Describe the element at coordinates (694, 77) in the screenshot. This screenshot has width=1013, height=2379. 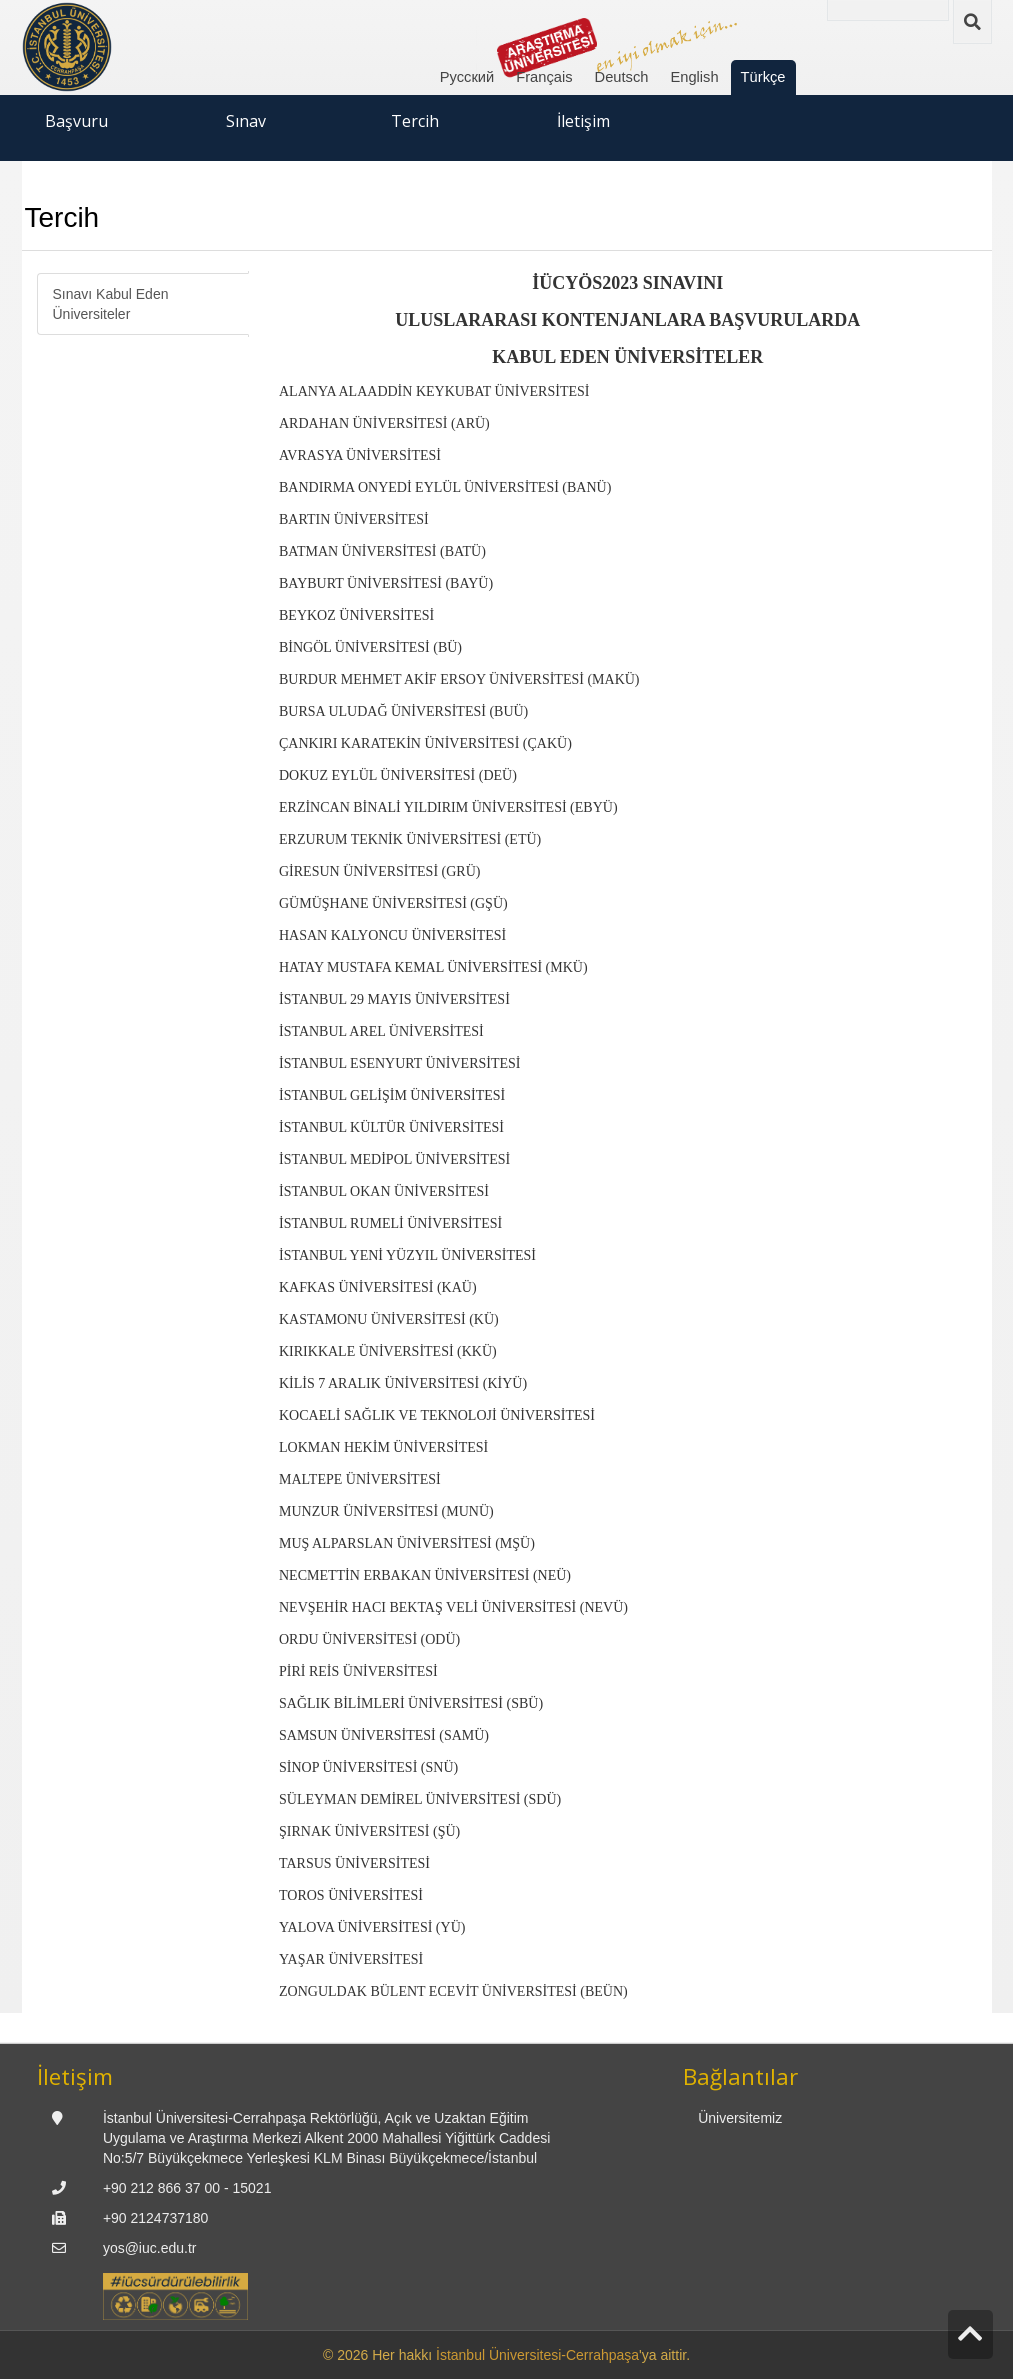
I see `English` at that location.